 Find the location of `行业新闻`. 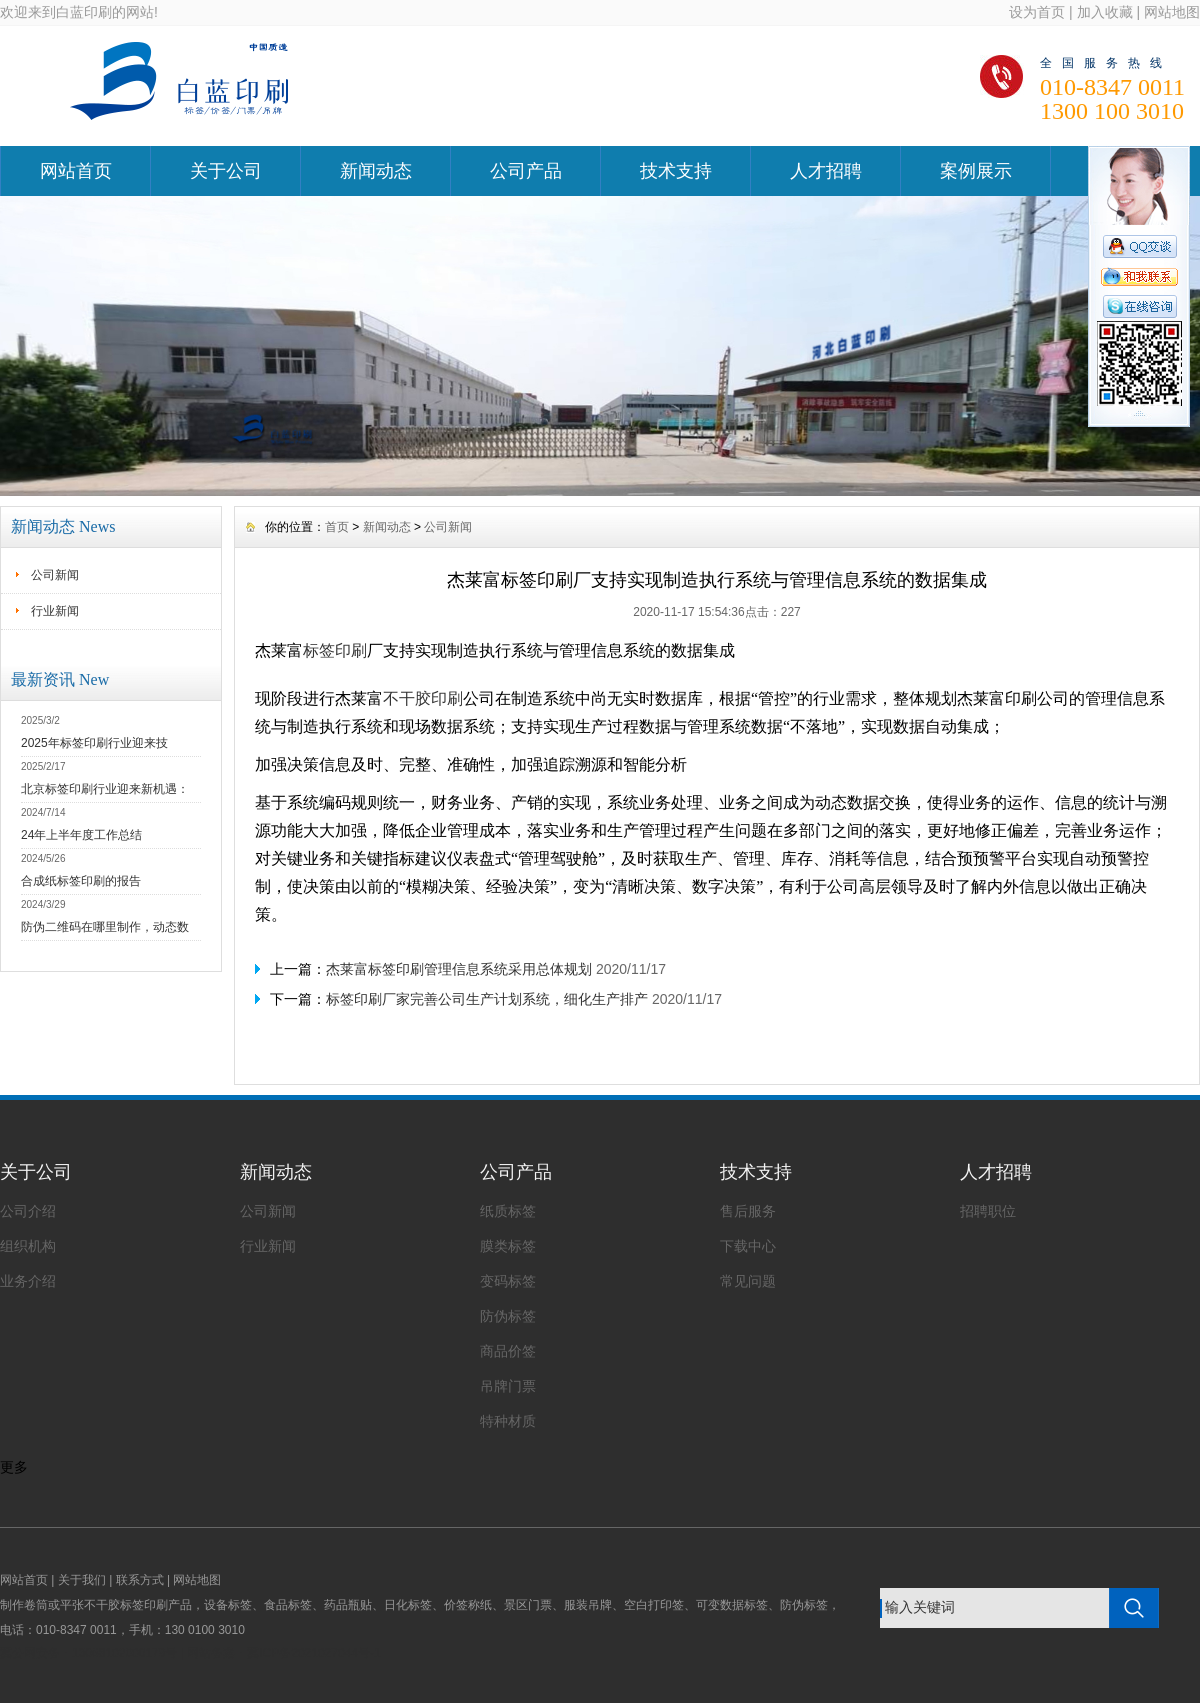

行业新闻 is located at coordinates (55, 611).